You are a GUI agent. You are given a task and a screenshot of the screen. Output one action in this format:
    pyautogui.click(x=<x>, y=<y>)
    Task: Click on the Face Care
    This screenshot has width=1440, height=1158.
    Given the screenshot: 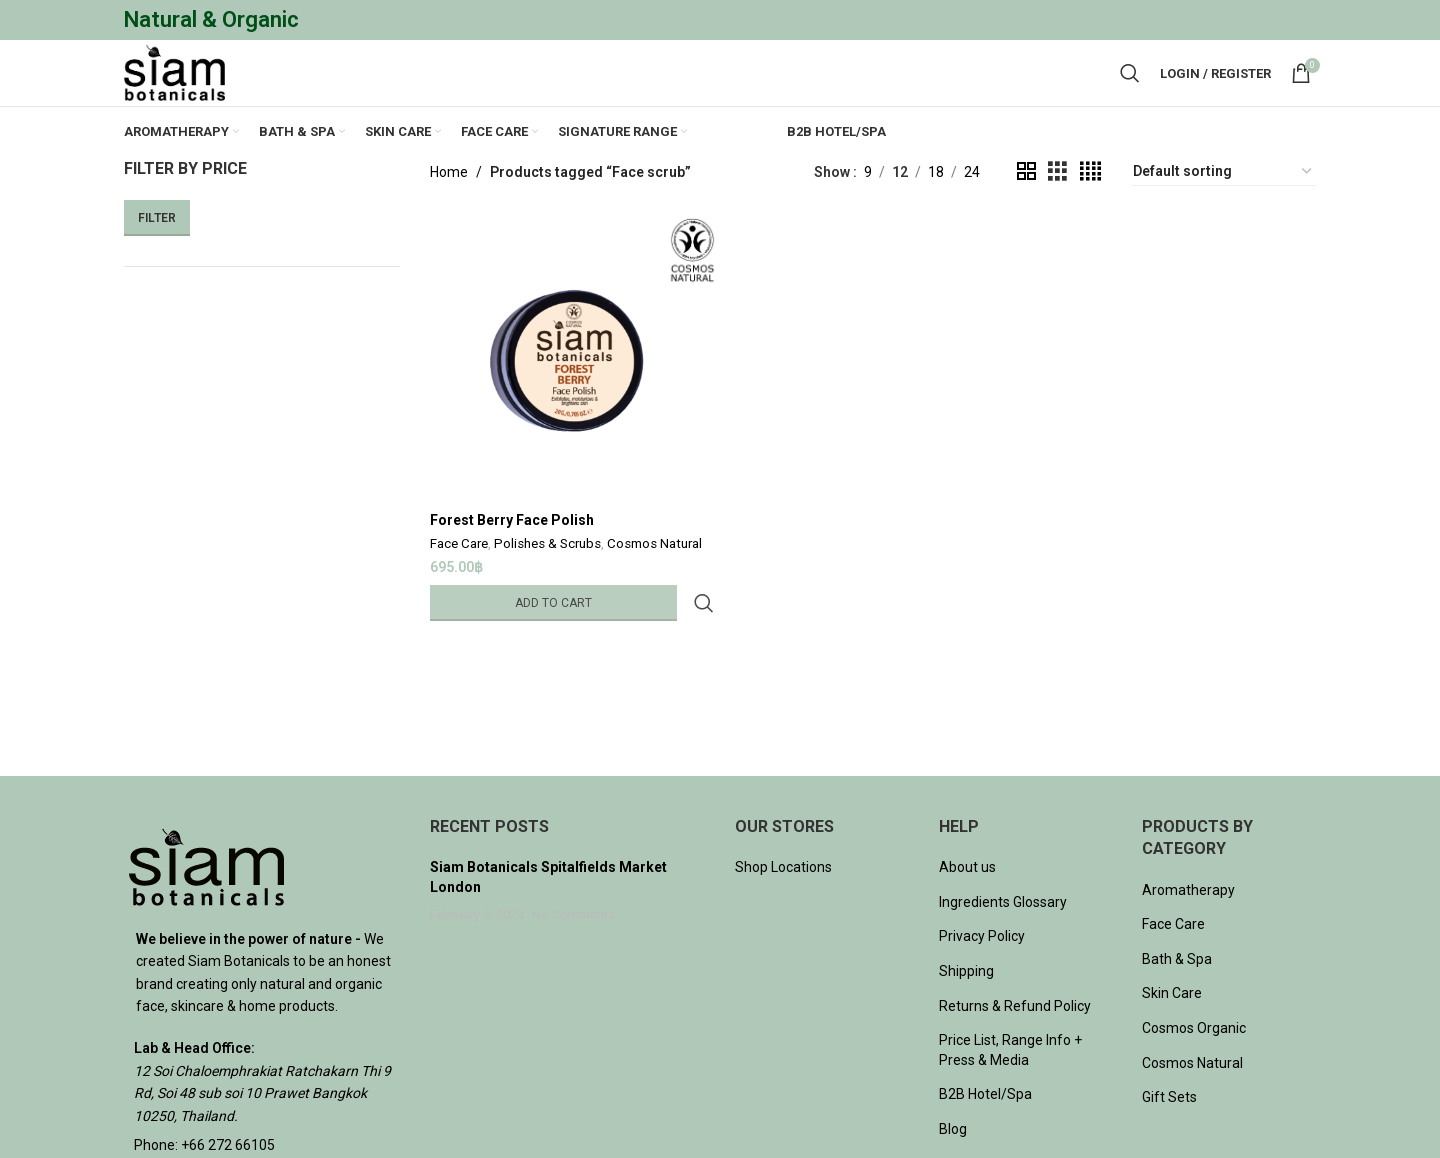 What is the action you would take?
    pyautogui.click(x=459, y=581)
    